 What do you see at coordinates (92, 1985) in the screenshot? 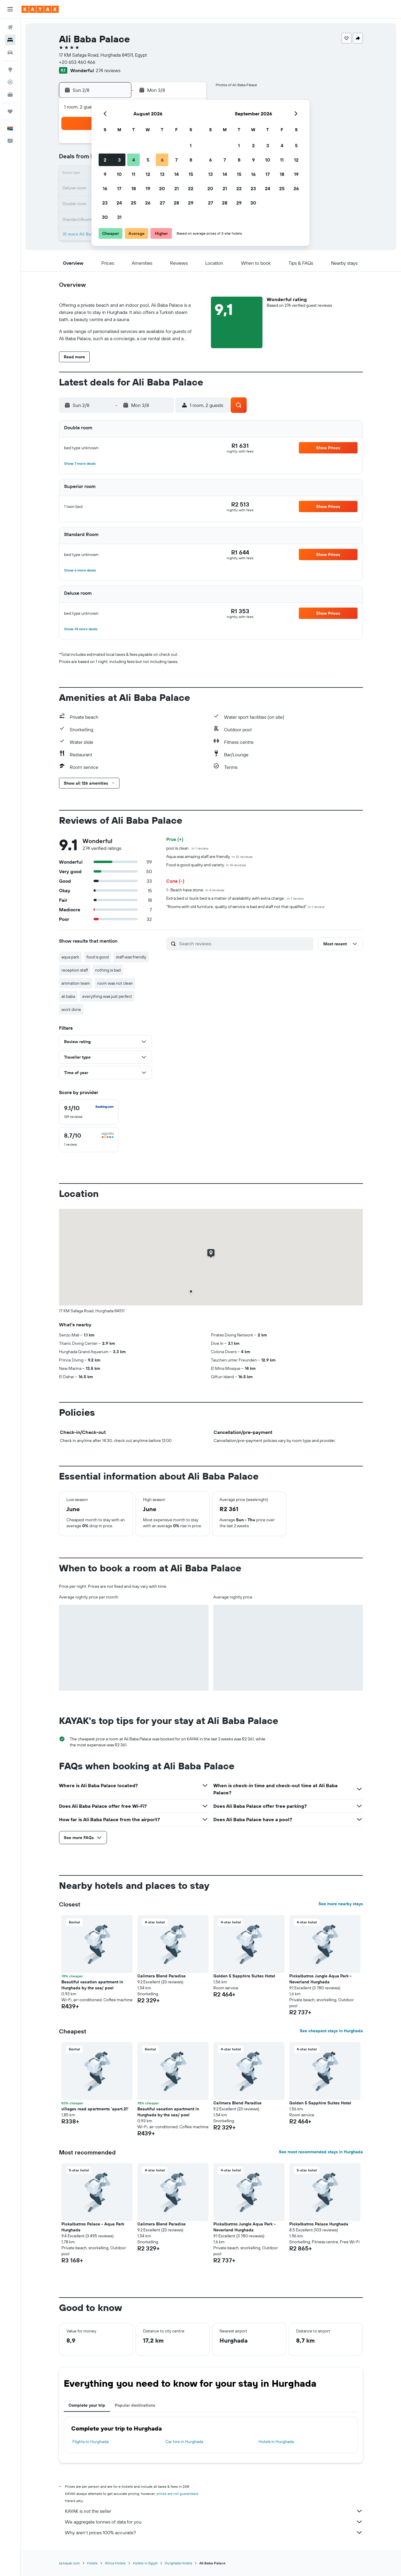
I see `Beautiful vacation apartment in Hurghada by the sea/ pool [button]` at bounding box center [92, 1985].